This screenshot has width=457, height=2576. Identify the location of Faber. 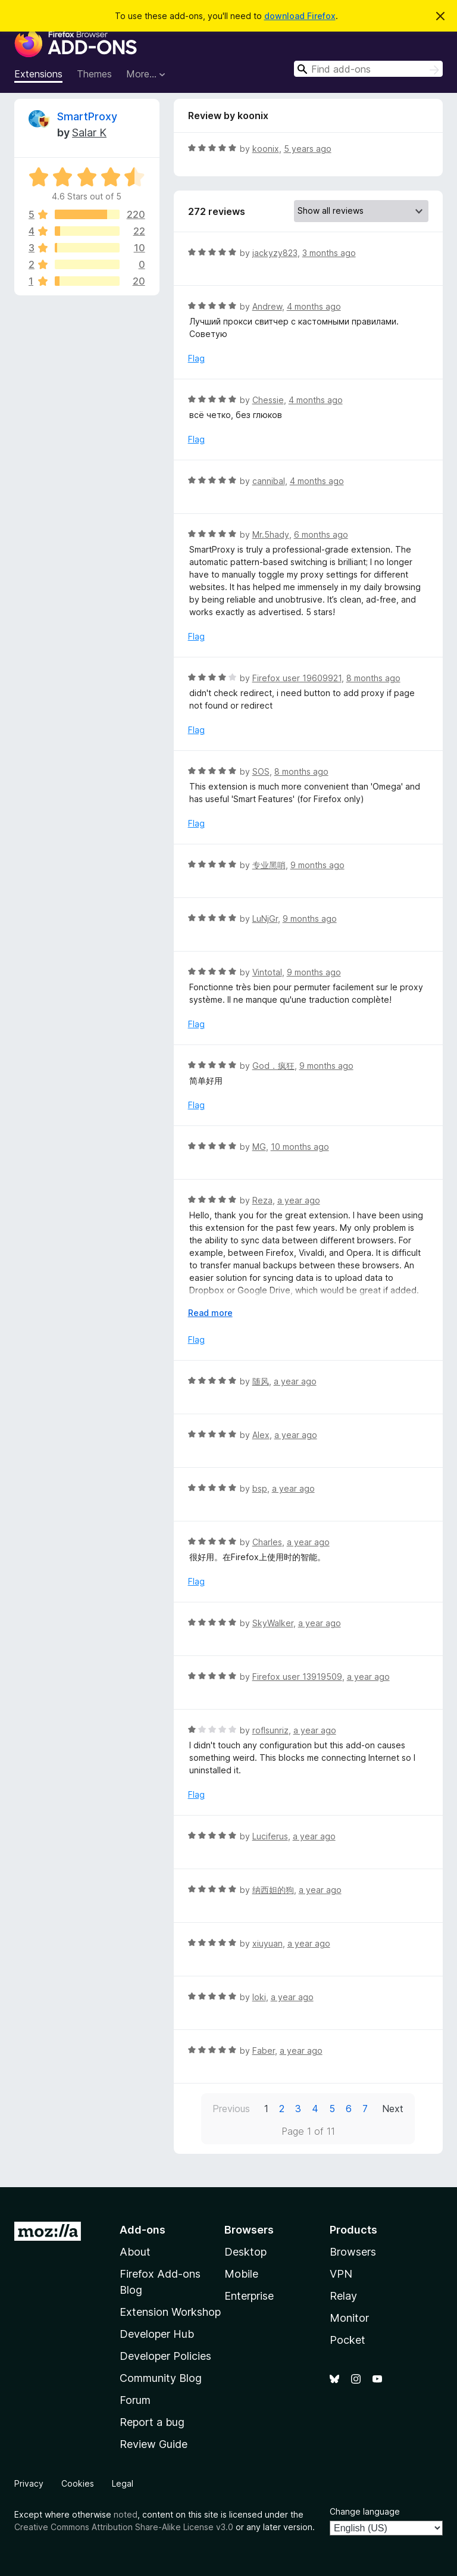
(263, 2050).